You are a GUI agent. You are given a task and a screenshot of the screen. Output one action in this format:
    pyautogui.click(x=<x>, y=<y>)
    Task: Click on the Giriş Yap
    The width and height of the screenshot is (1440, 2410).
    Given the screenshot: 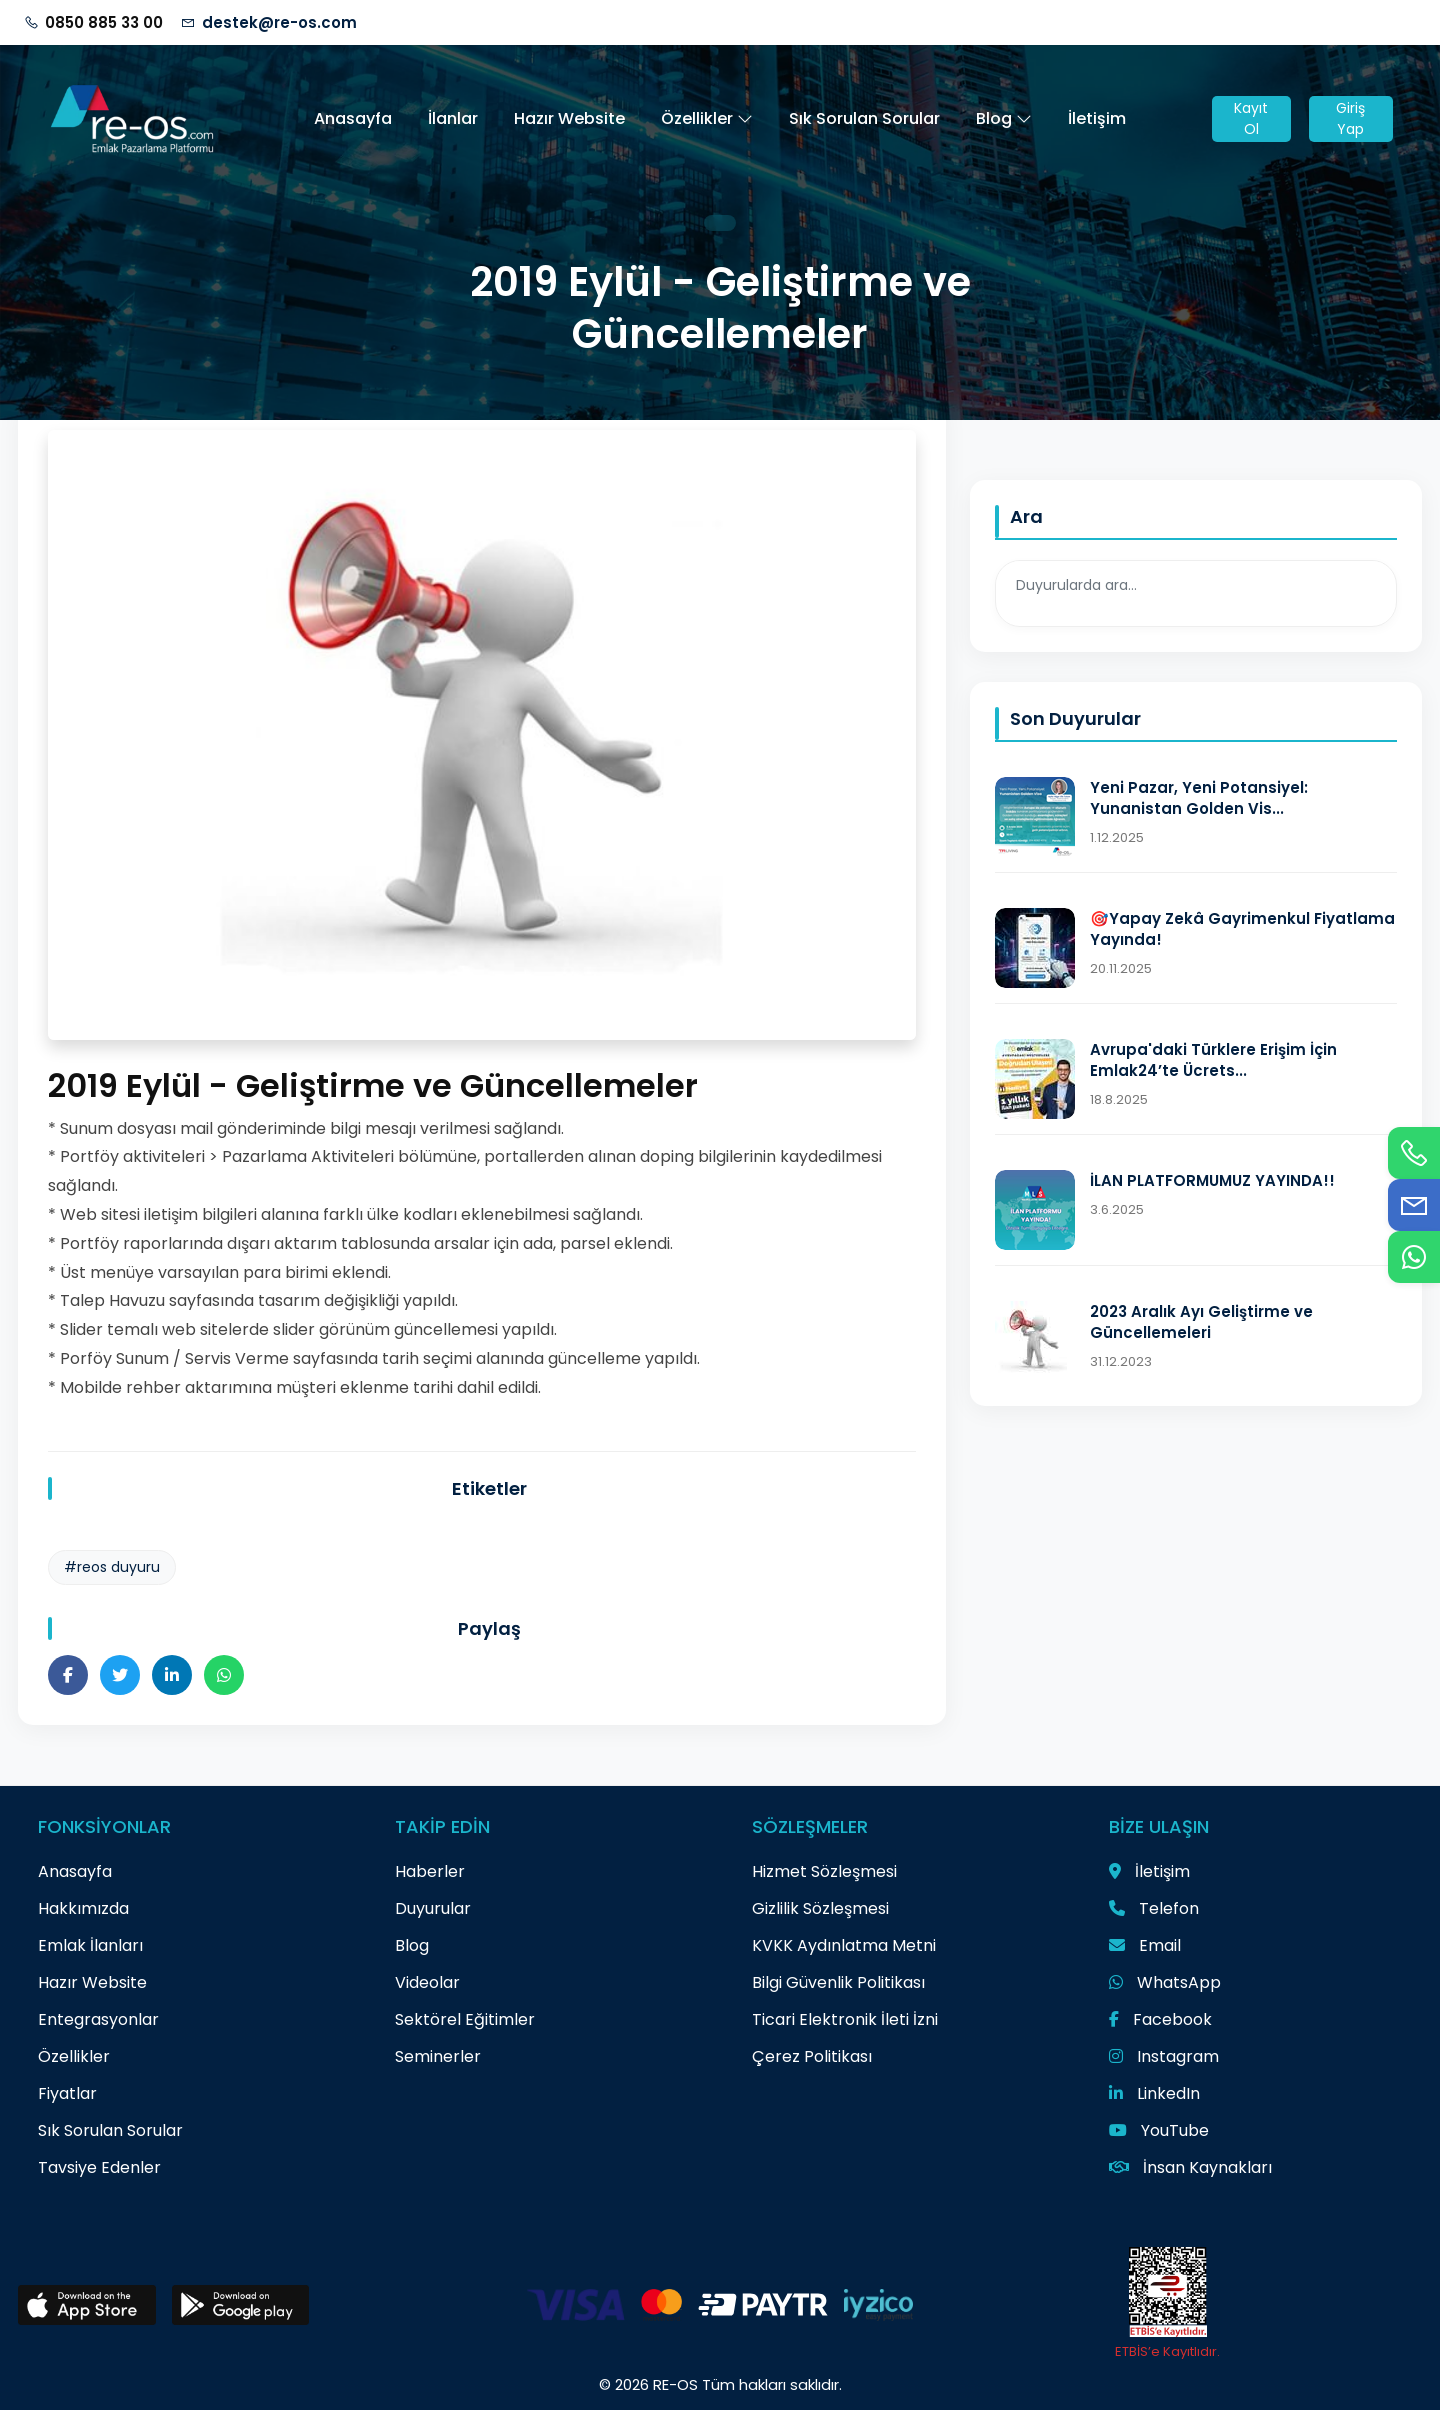 What is the action you would take?
    pyautogui.click(x=1350, y=118)
    